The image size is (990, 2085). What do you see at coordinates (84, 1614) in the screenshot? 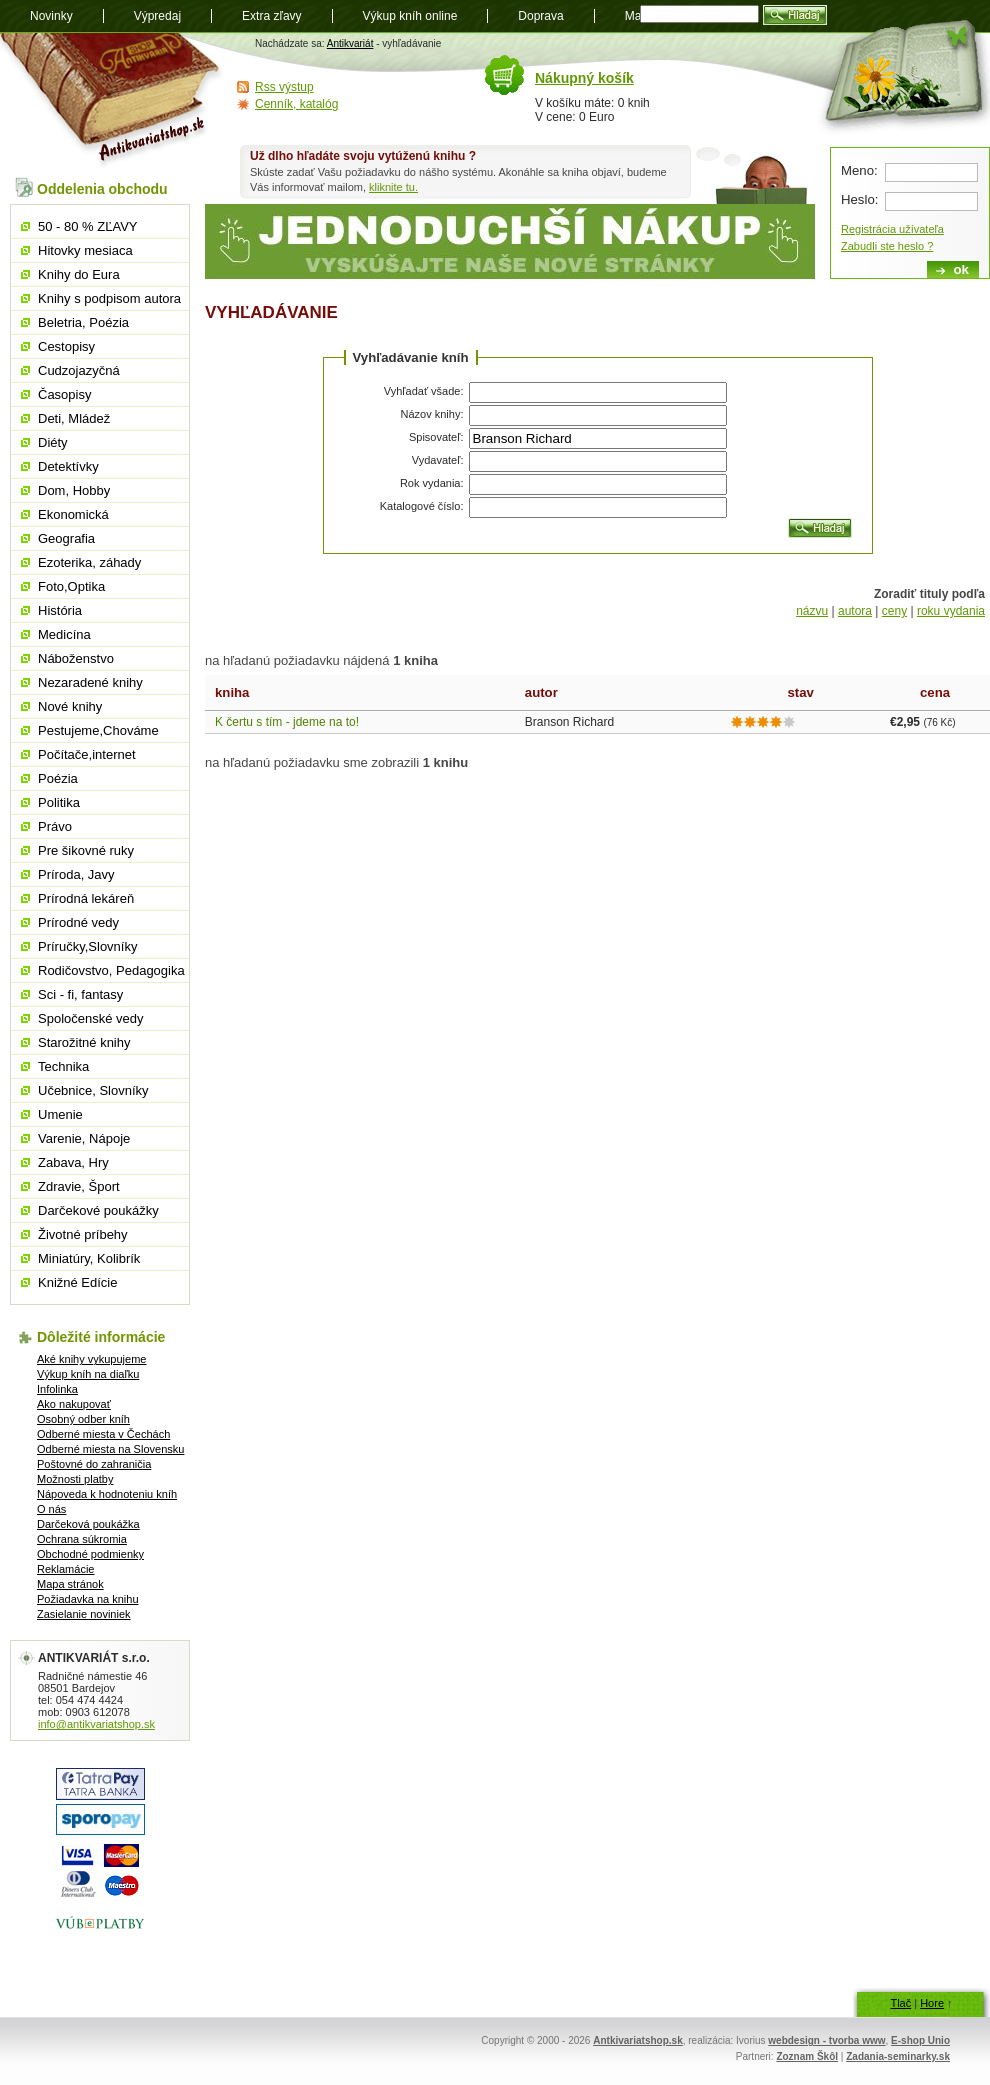
I see `Zasielanie noviniek` at bounding box center [84, 1614].